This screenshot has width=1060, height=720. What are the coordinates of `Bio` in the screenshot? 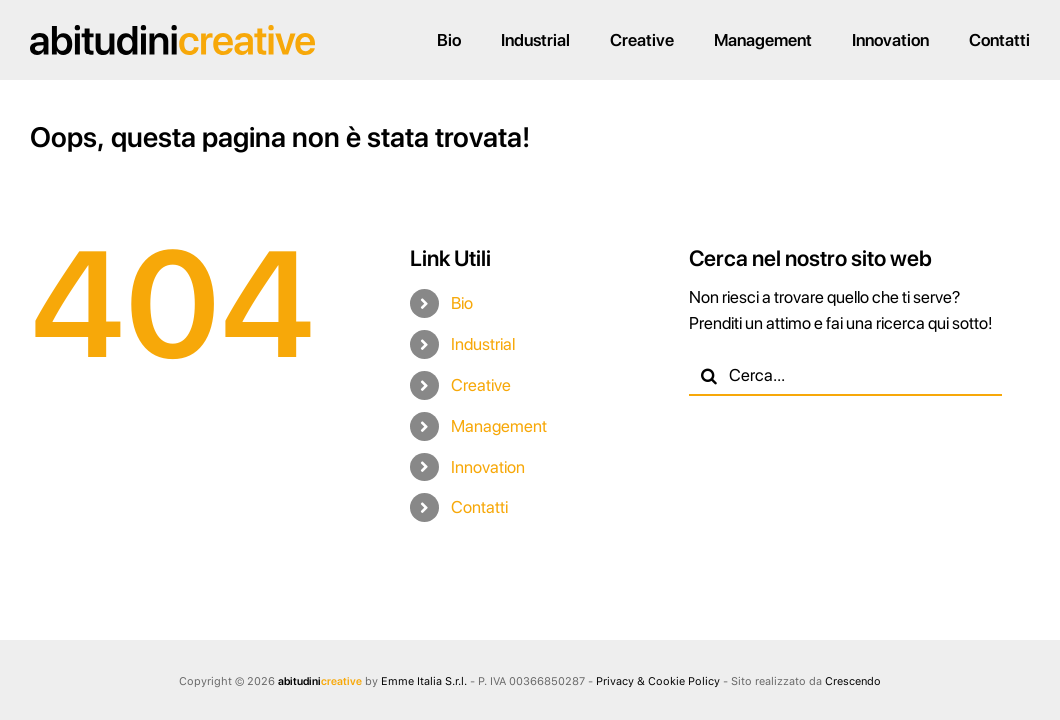 It's located at (462, 303).